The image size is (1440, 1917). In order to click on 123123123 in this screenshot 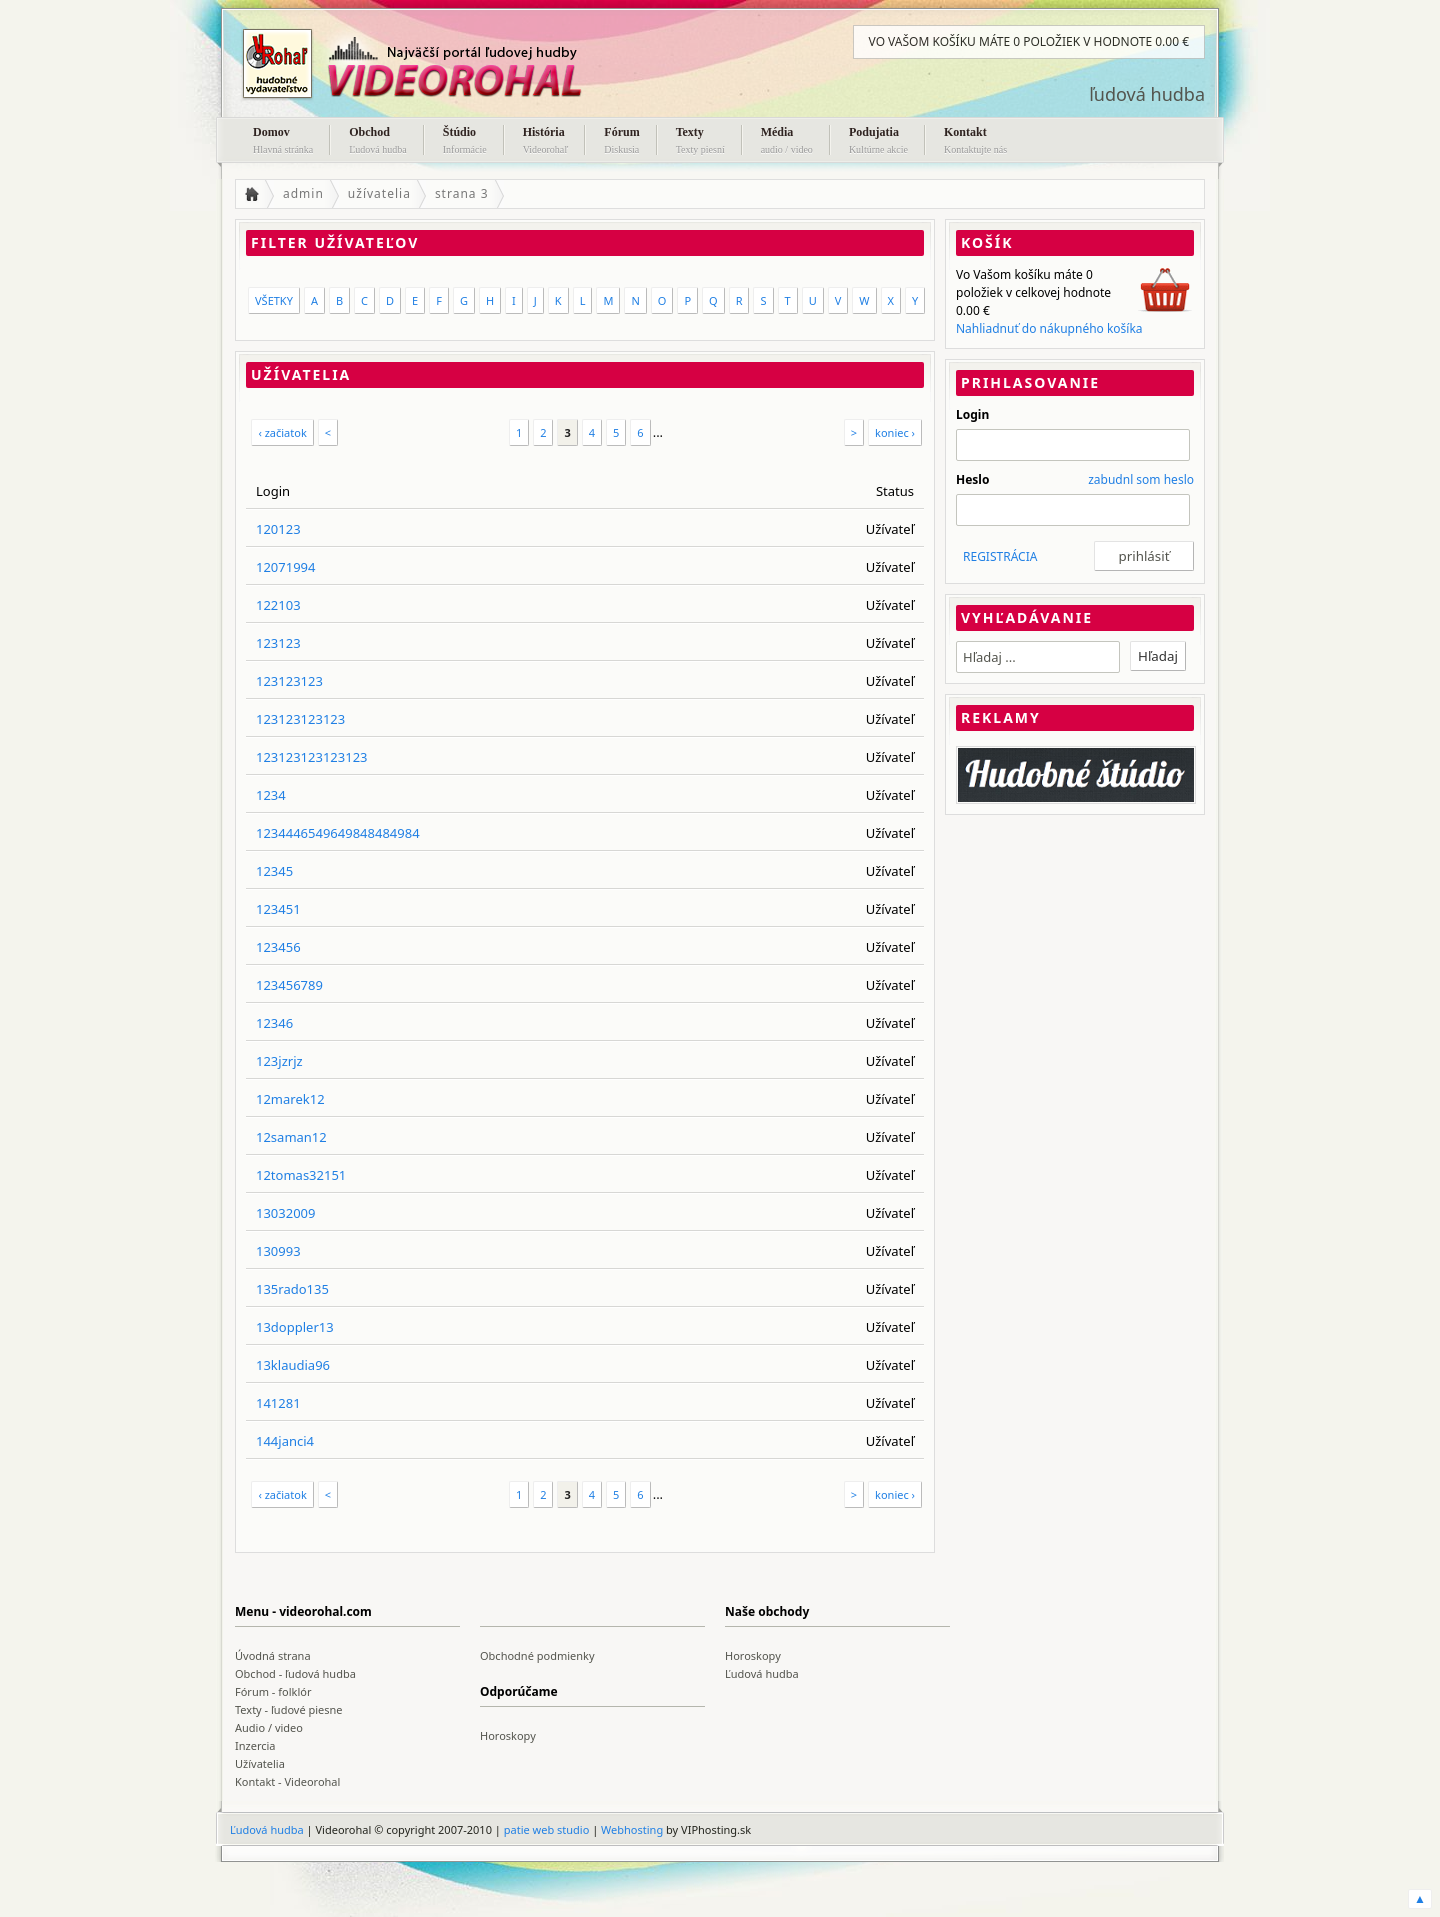, I will do `click(289, 681)`.